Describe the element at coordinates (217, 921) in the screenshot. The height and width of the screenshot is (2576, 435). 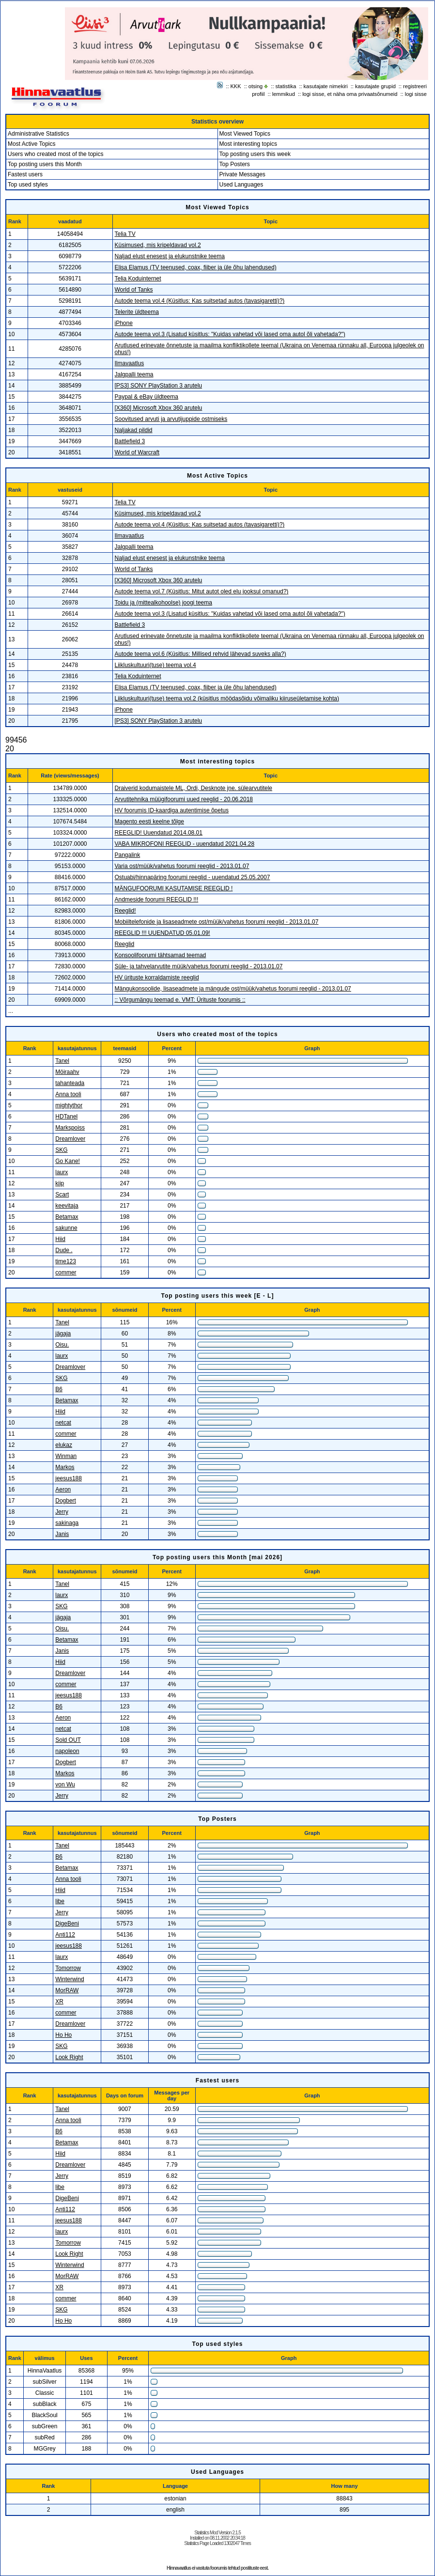
I see `Mobiiltelefonide ja lisaseadmete ost/müük/vahetus foorumi reeglid - 2013.01.07` at that location.